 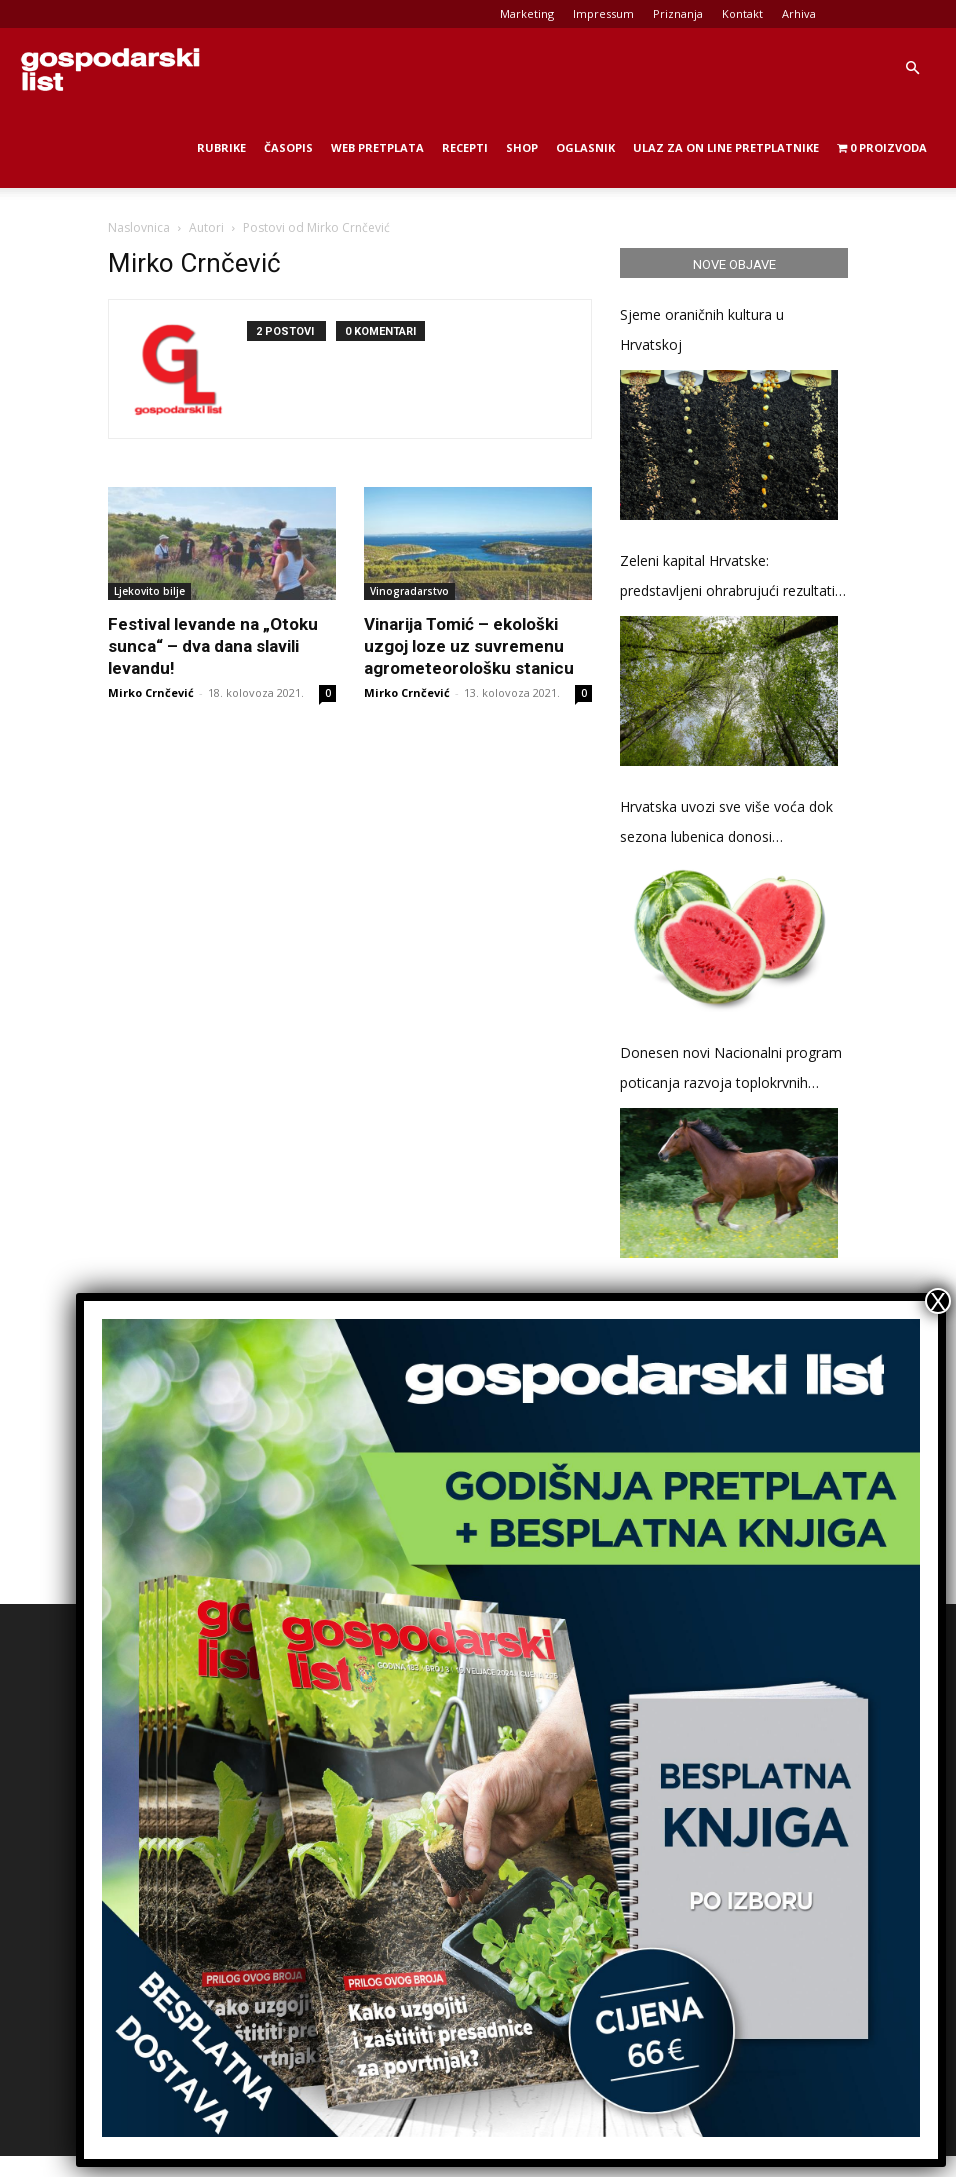 What do you see at coordinates (603, 13) in the screenshot?
I see `Impressum` at bounding box center [603, 13].